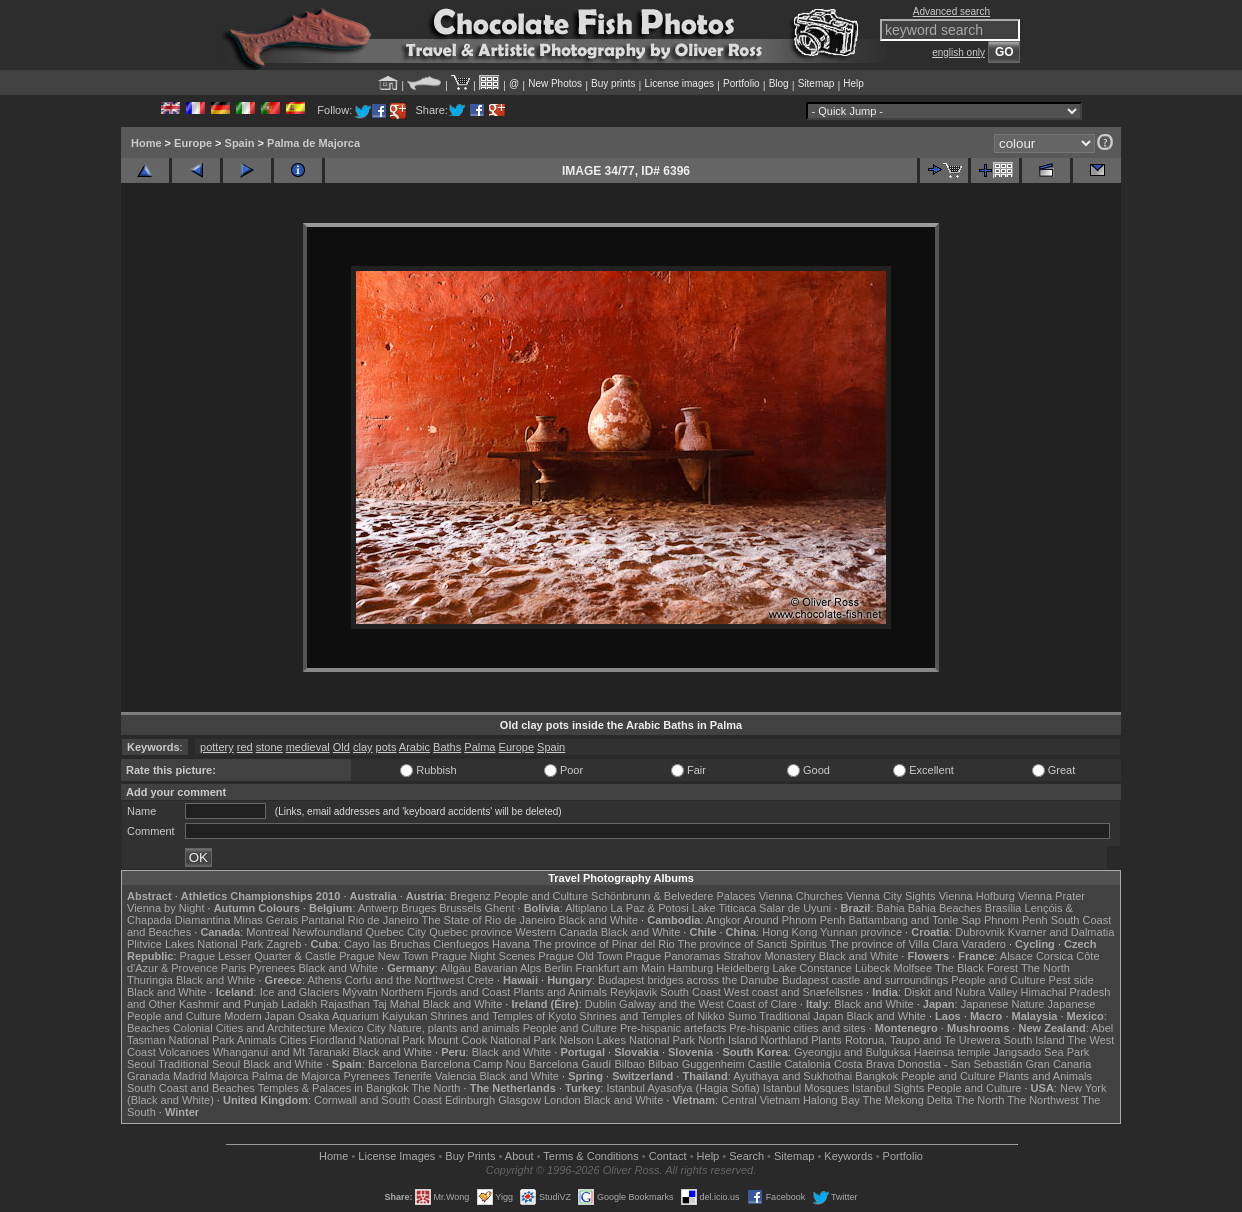 The height and width of the screenshot is (1212, 1242). What do you see at coordinates (393, 1064) in the screenshot?
I see `Barcelona` at bounding box center [393, 1064].